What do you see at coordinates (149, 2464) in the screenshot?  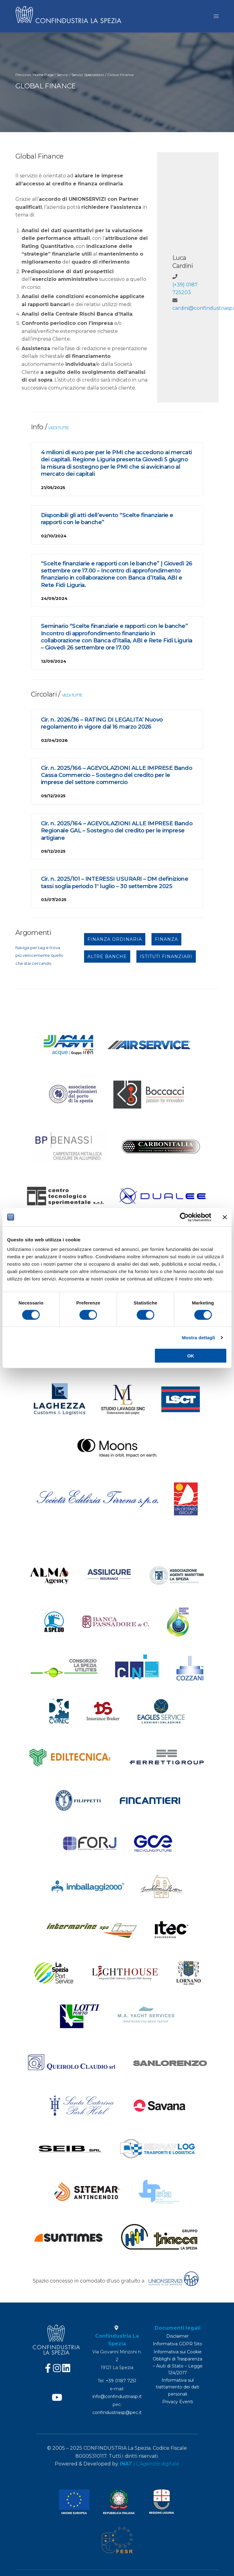 I see `| L’ digitale` at bounding box center [149, 2464].